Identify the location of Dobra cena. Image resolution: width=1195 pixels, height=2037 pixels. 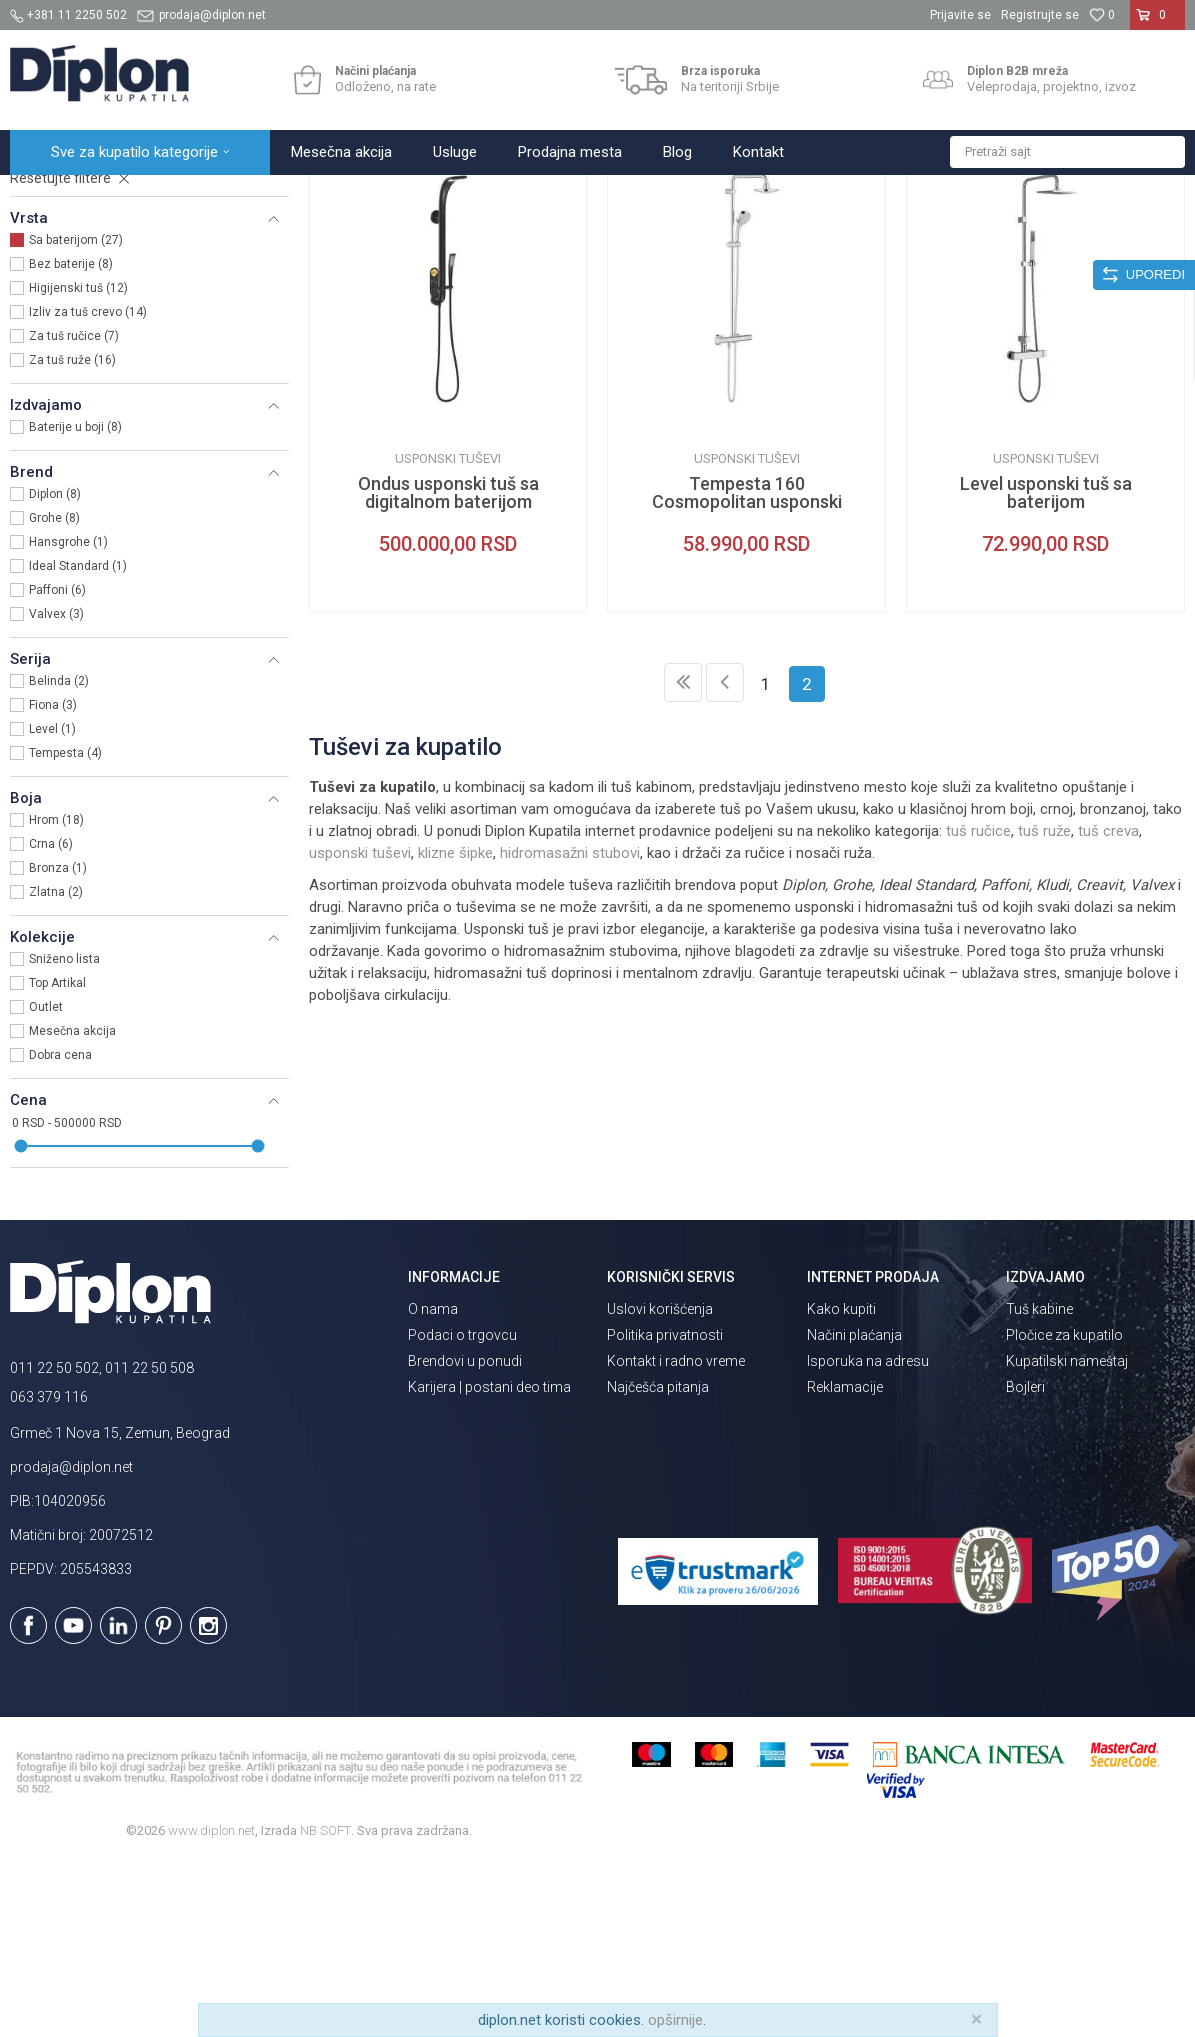
(60, 1230).